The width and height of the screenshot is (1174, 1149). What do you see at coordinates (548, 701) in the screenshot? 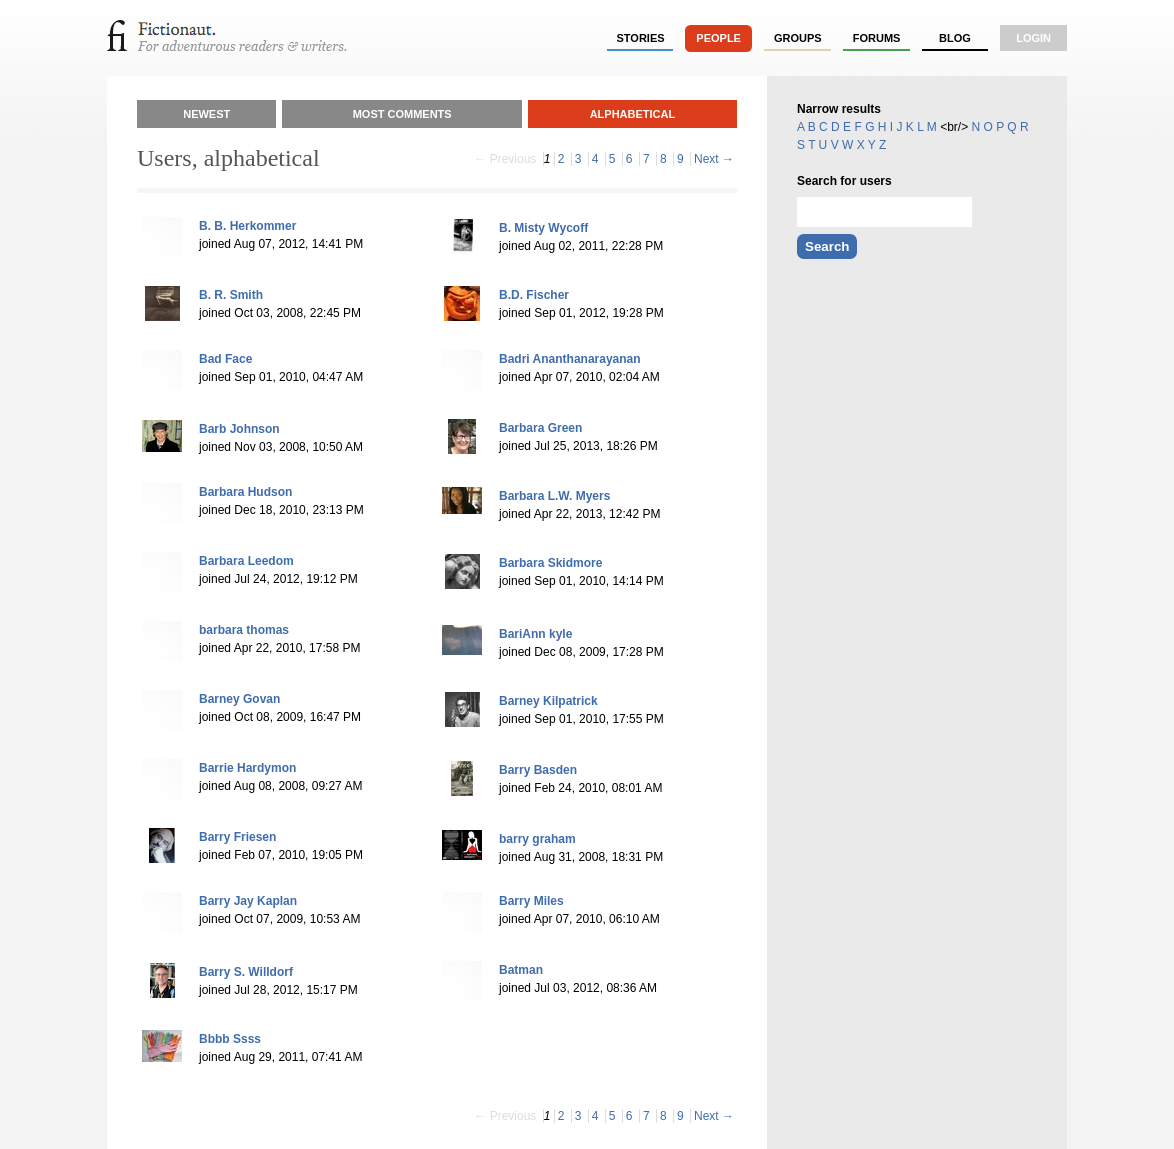
I see `Barney Kilpatrick` at bounding box center [548, 701].